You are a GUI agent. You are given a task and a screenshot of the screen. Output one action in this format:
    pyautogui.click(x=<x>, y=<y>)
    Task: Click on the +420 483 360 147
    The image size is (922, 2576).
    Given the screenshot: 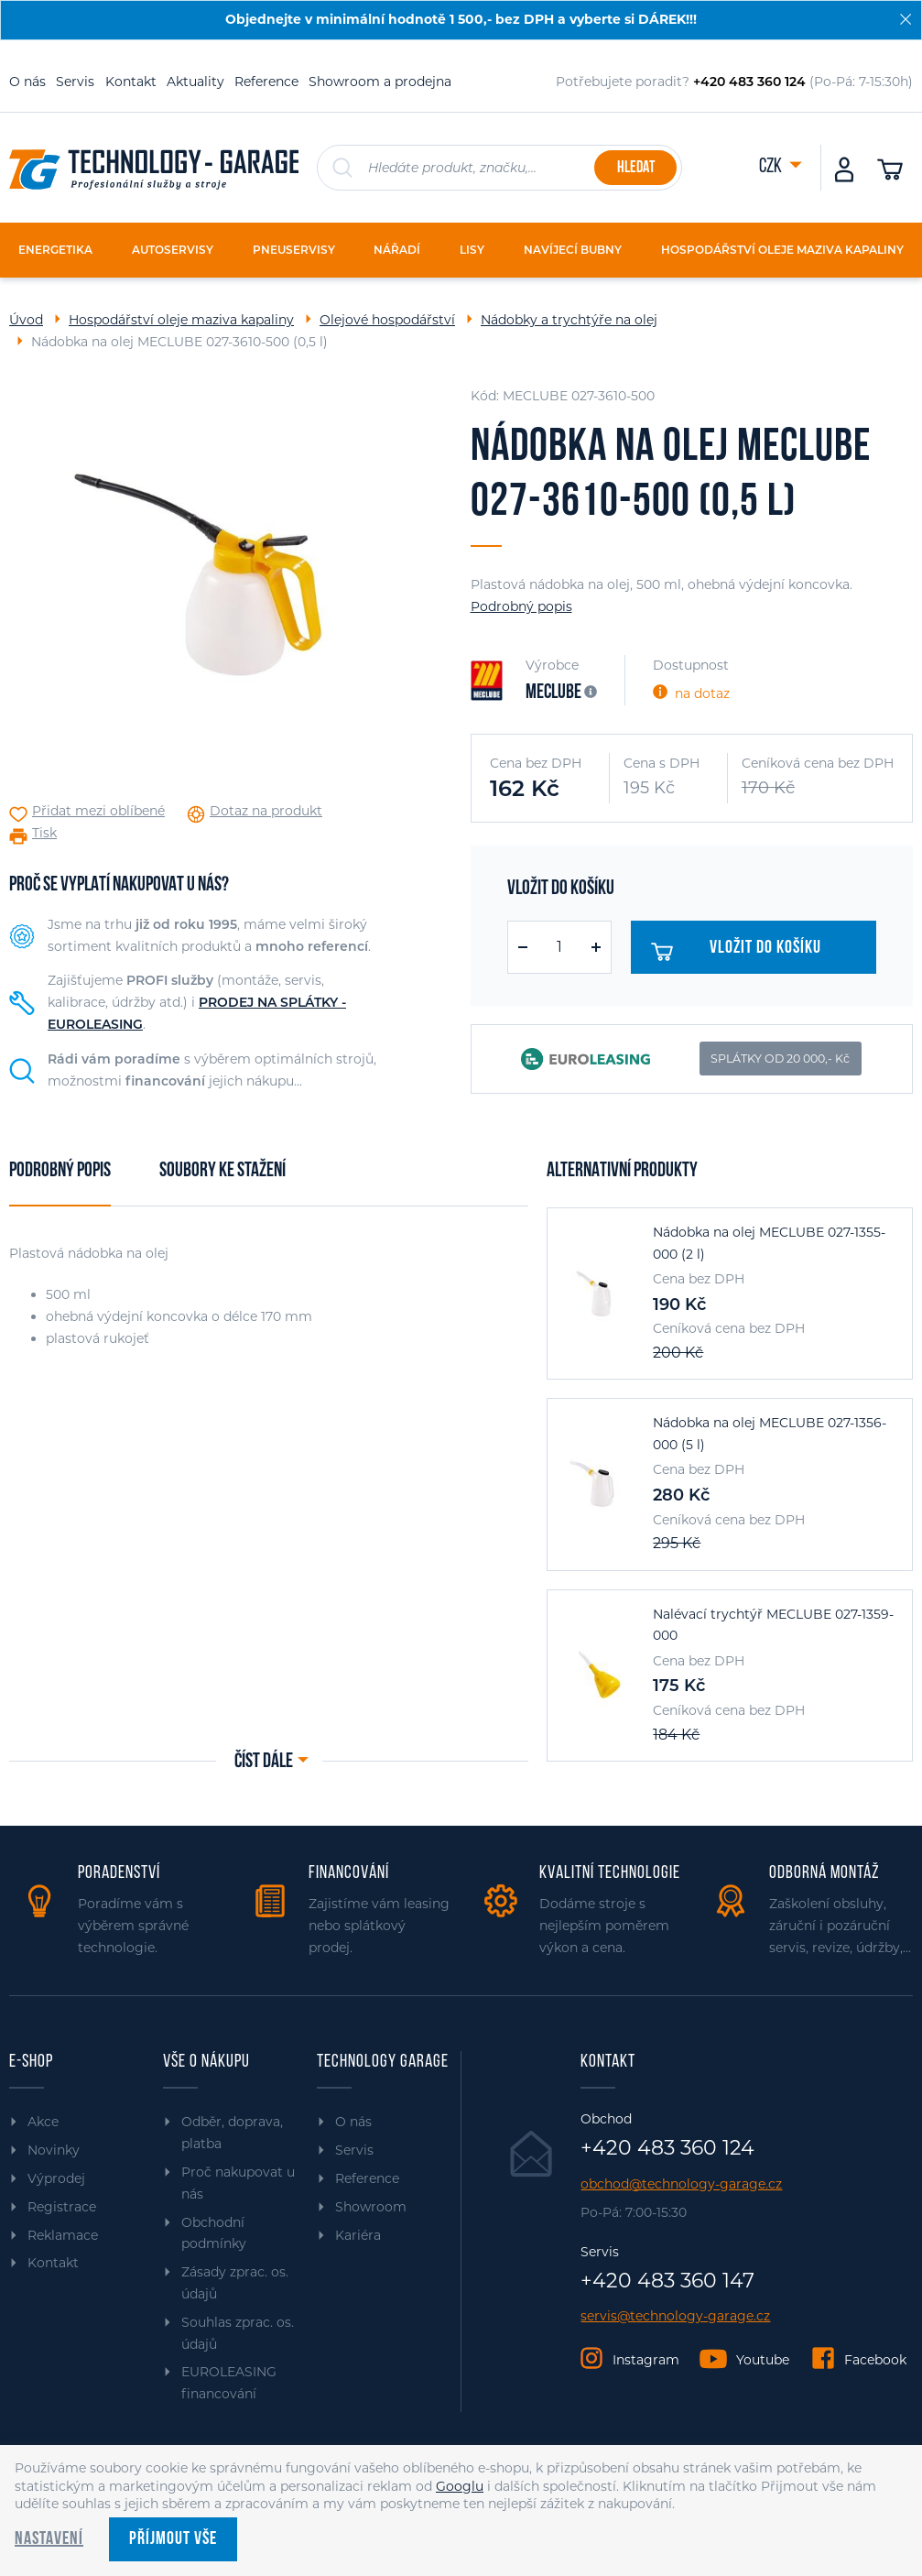 What is the action you would take?
    pyautogui.click(x=667, y=2281)
    